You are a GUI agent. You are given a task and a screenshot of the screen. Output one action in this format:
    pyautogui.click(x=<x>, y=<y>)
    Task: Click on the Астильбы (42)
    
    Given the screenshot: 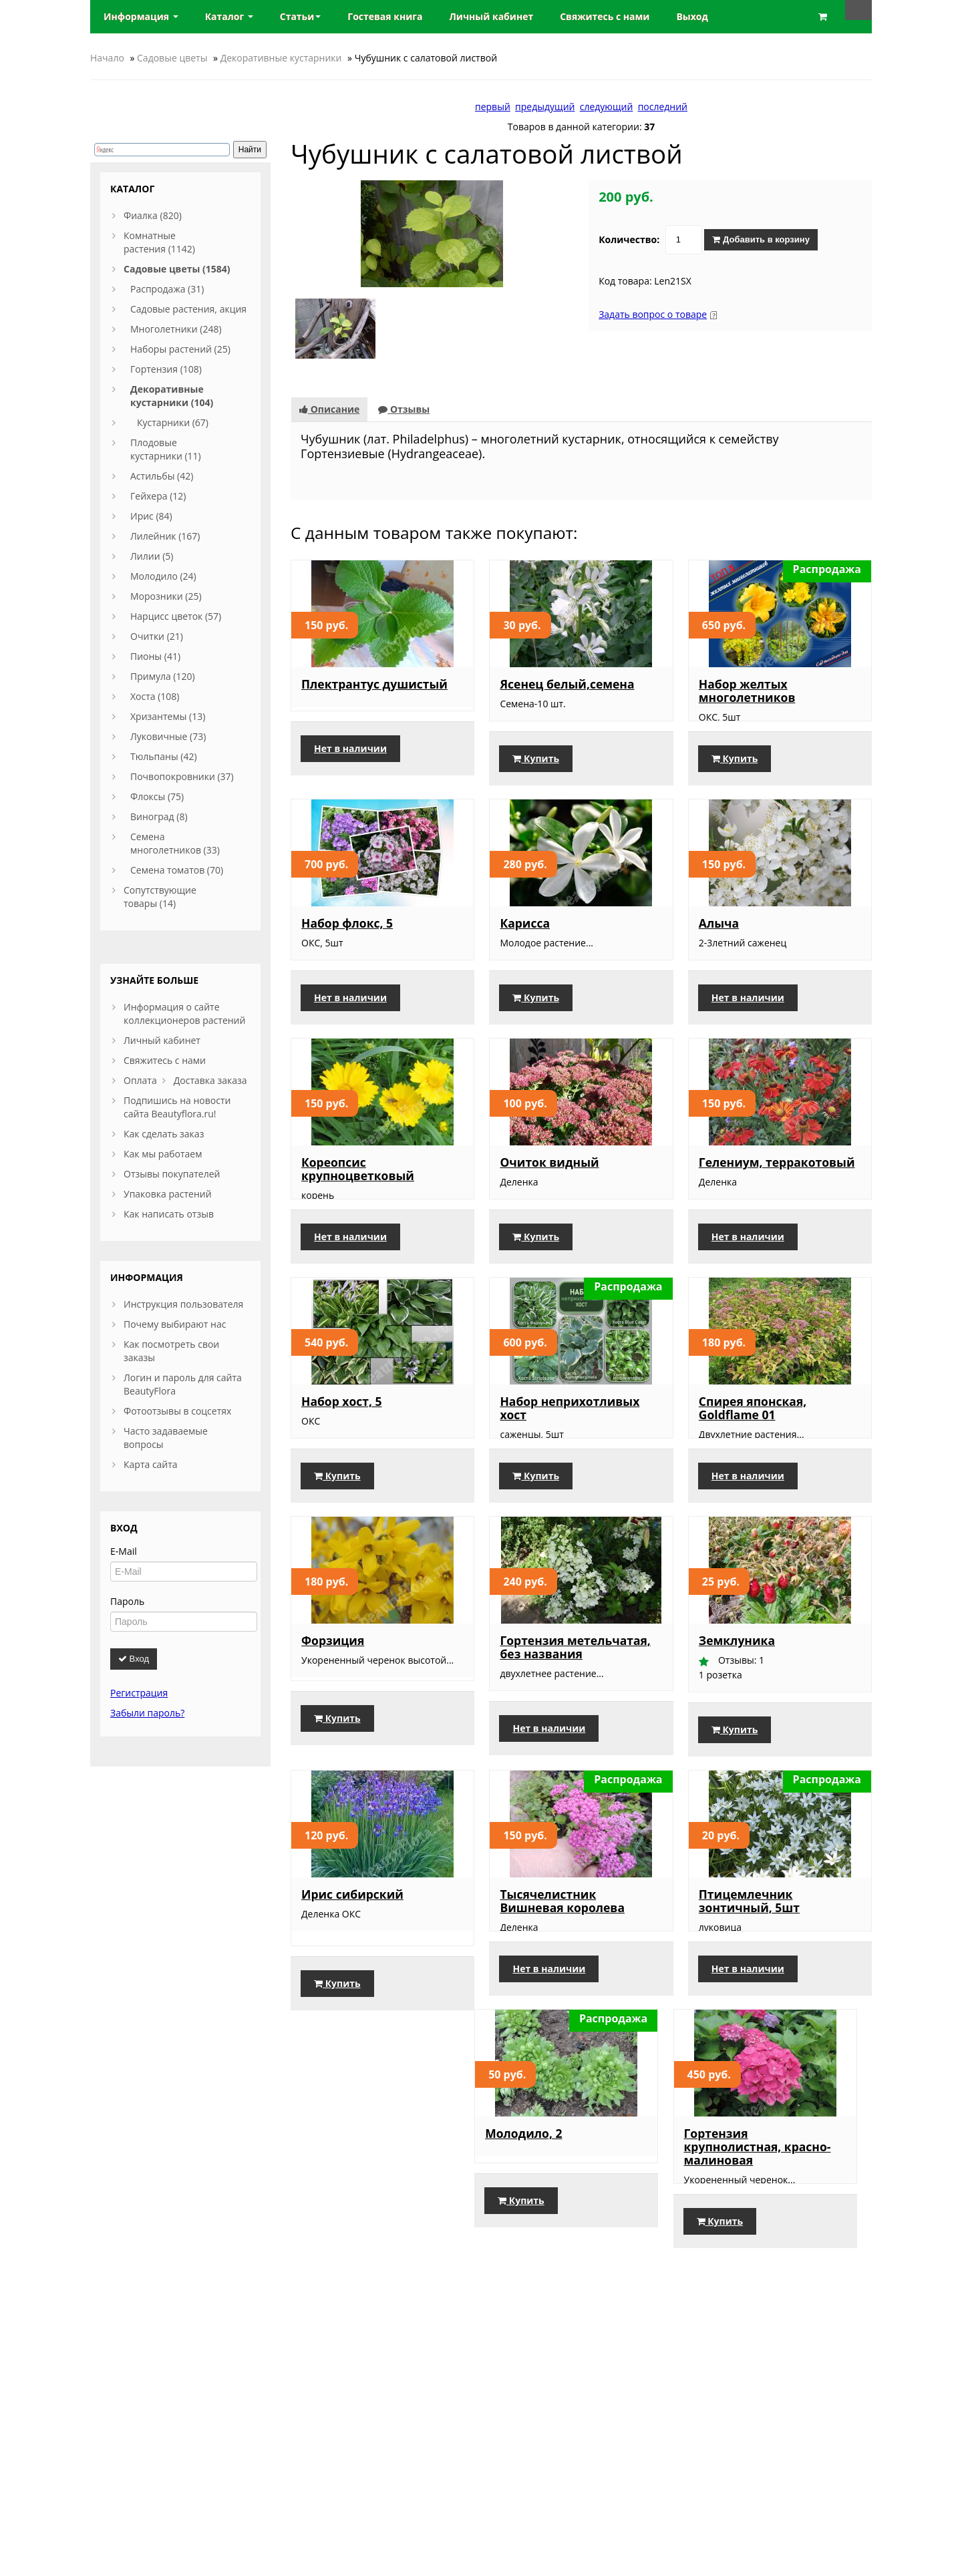 What is the action you would take?
    pyautogui.click(x=161, y=476)
    